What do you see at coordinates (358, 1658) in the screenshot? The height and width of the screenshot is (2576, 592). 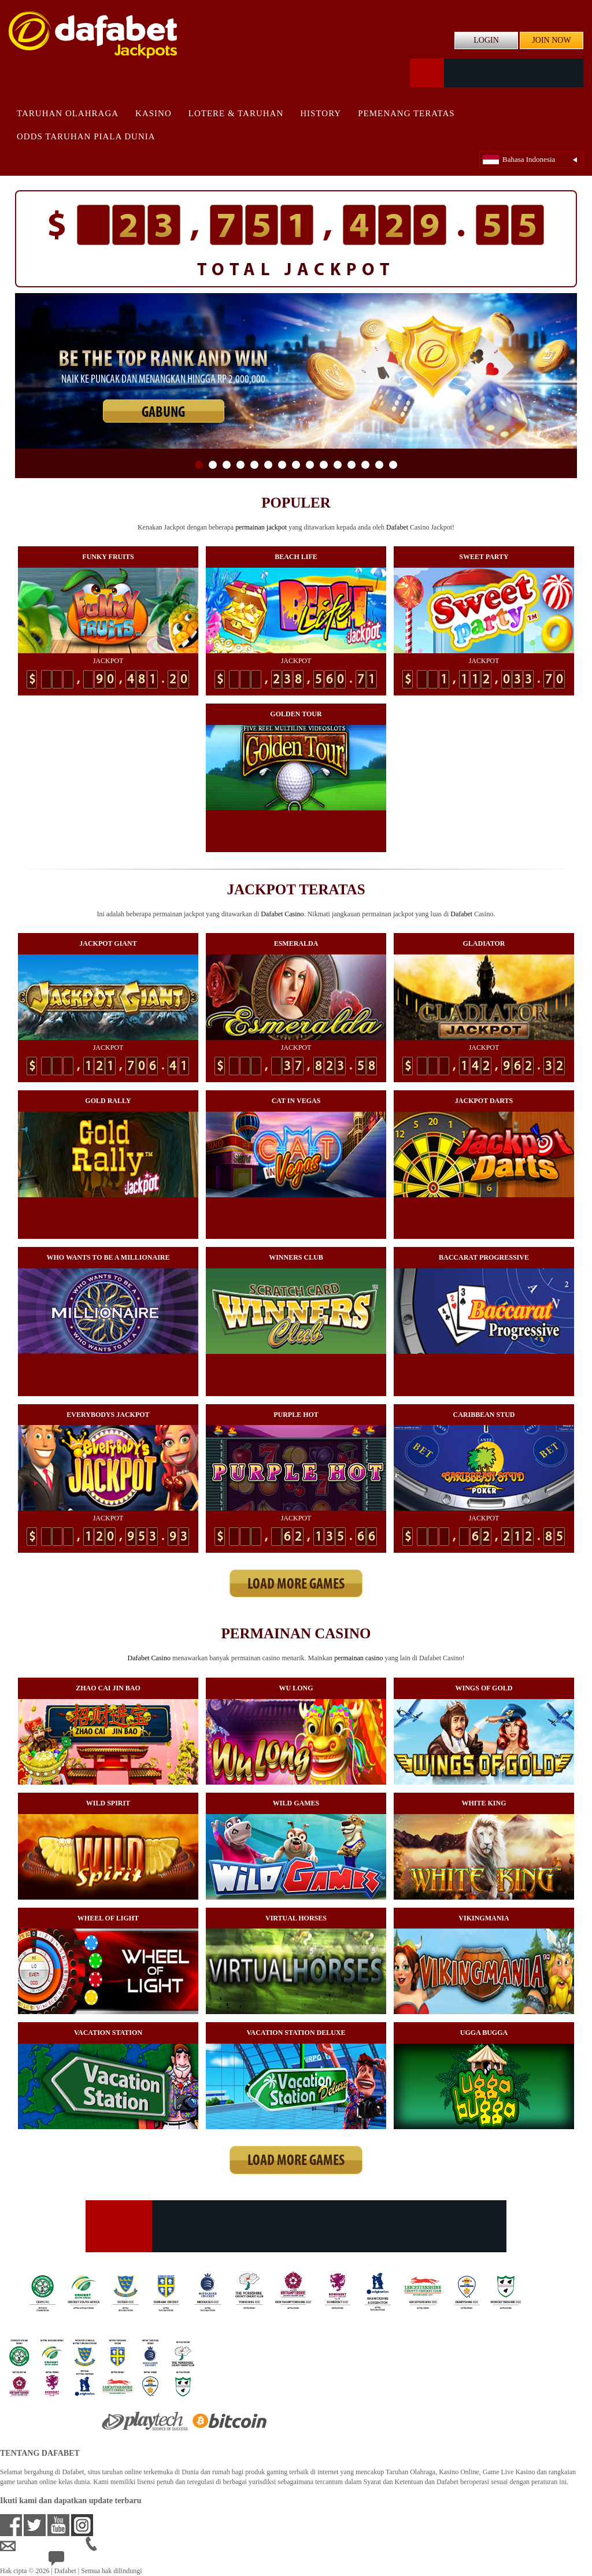 I see `permainan casino` at bounding box center [358, 1658].